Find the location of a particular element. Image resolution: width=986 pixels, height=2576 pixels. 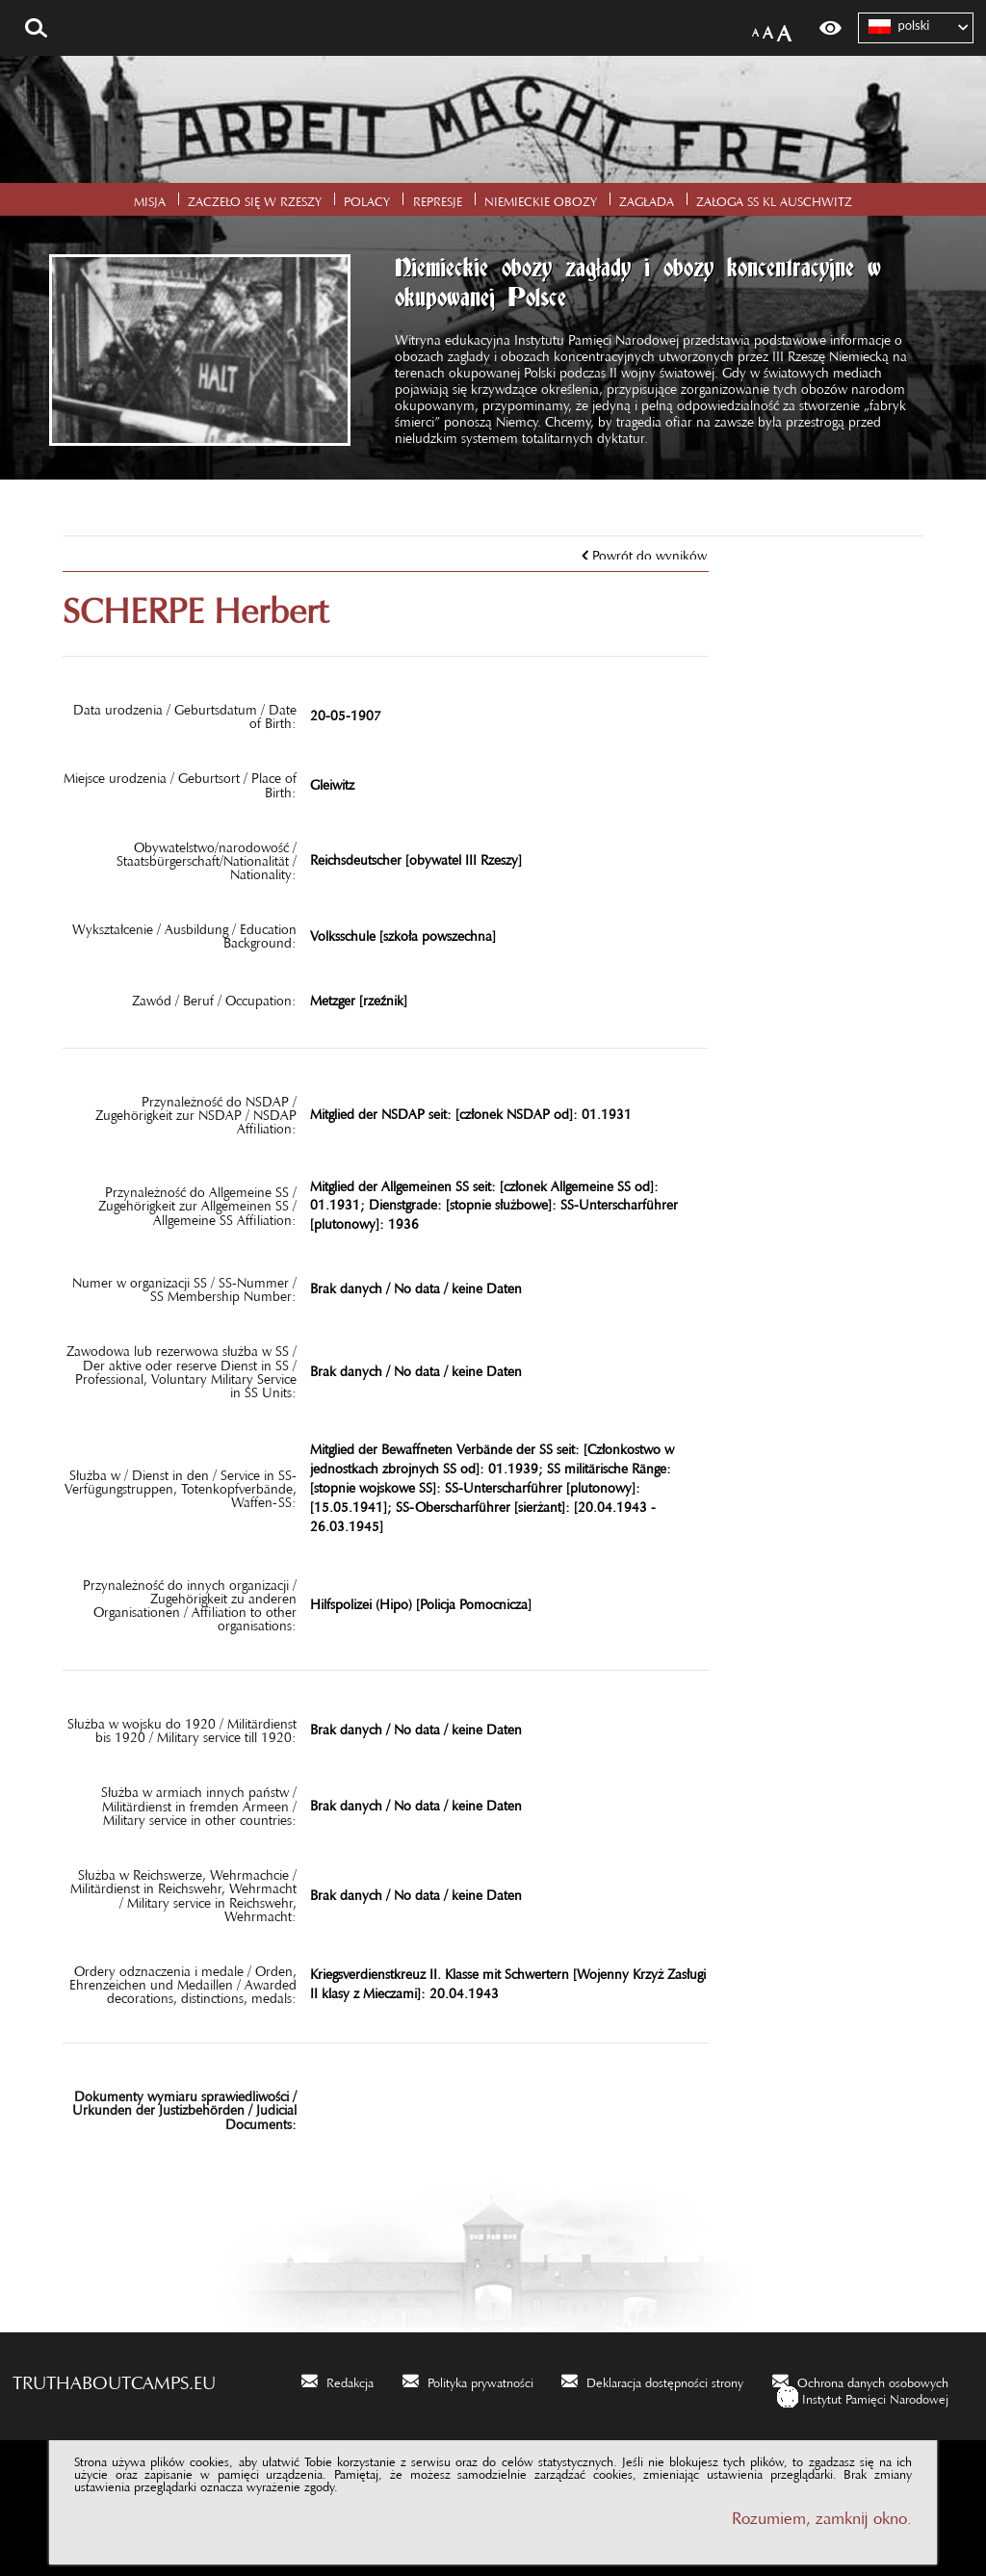

[Instytut Pamięci Narodowej. Uwaga. Ten link otwiera nowe okno.] is located at coordinates (862, 2396).